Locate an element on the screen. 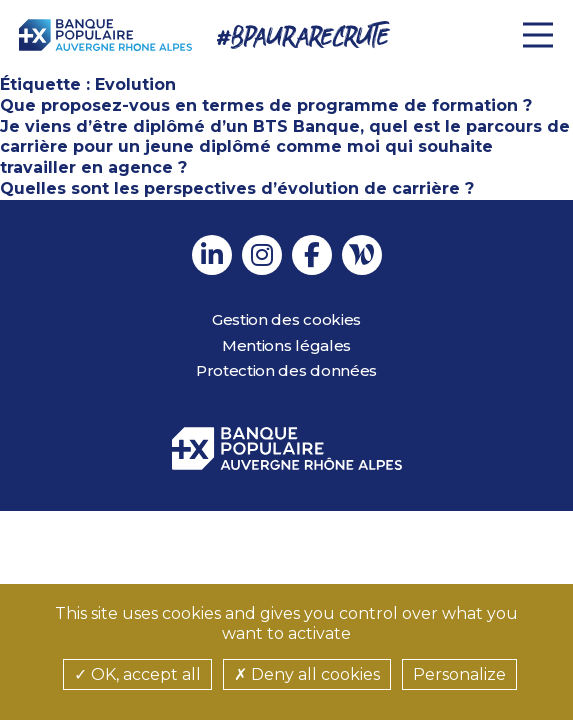 The height and width of the screenshot is (720, 573). Mentions légales is located at coordinates (286, 345).